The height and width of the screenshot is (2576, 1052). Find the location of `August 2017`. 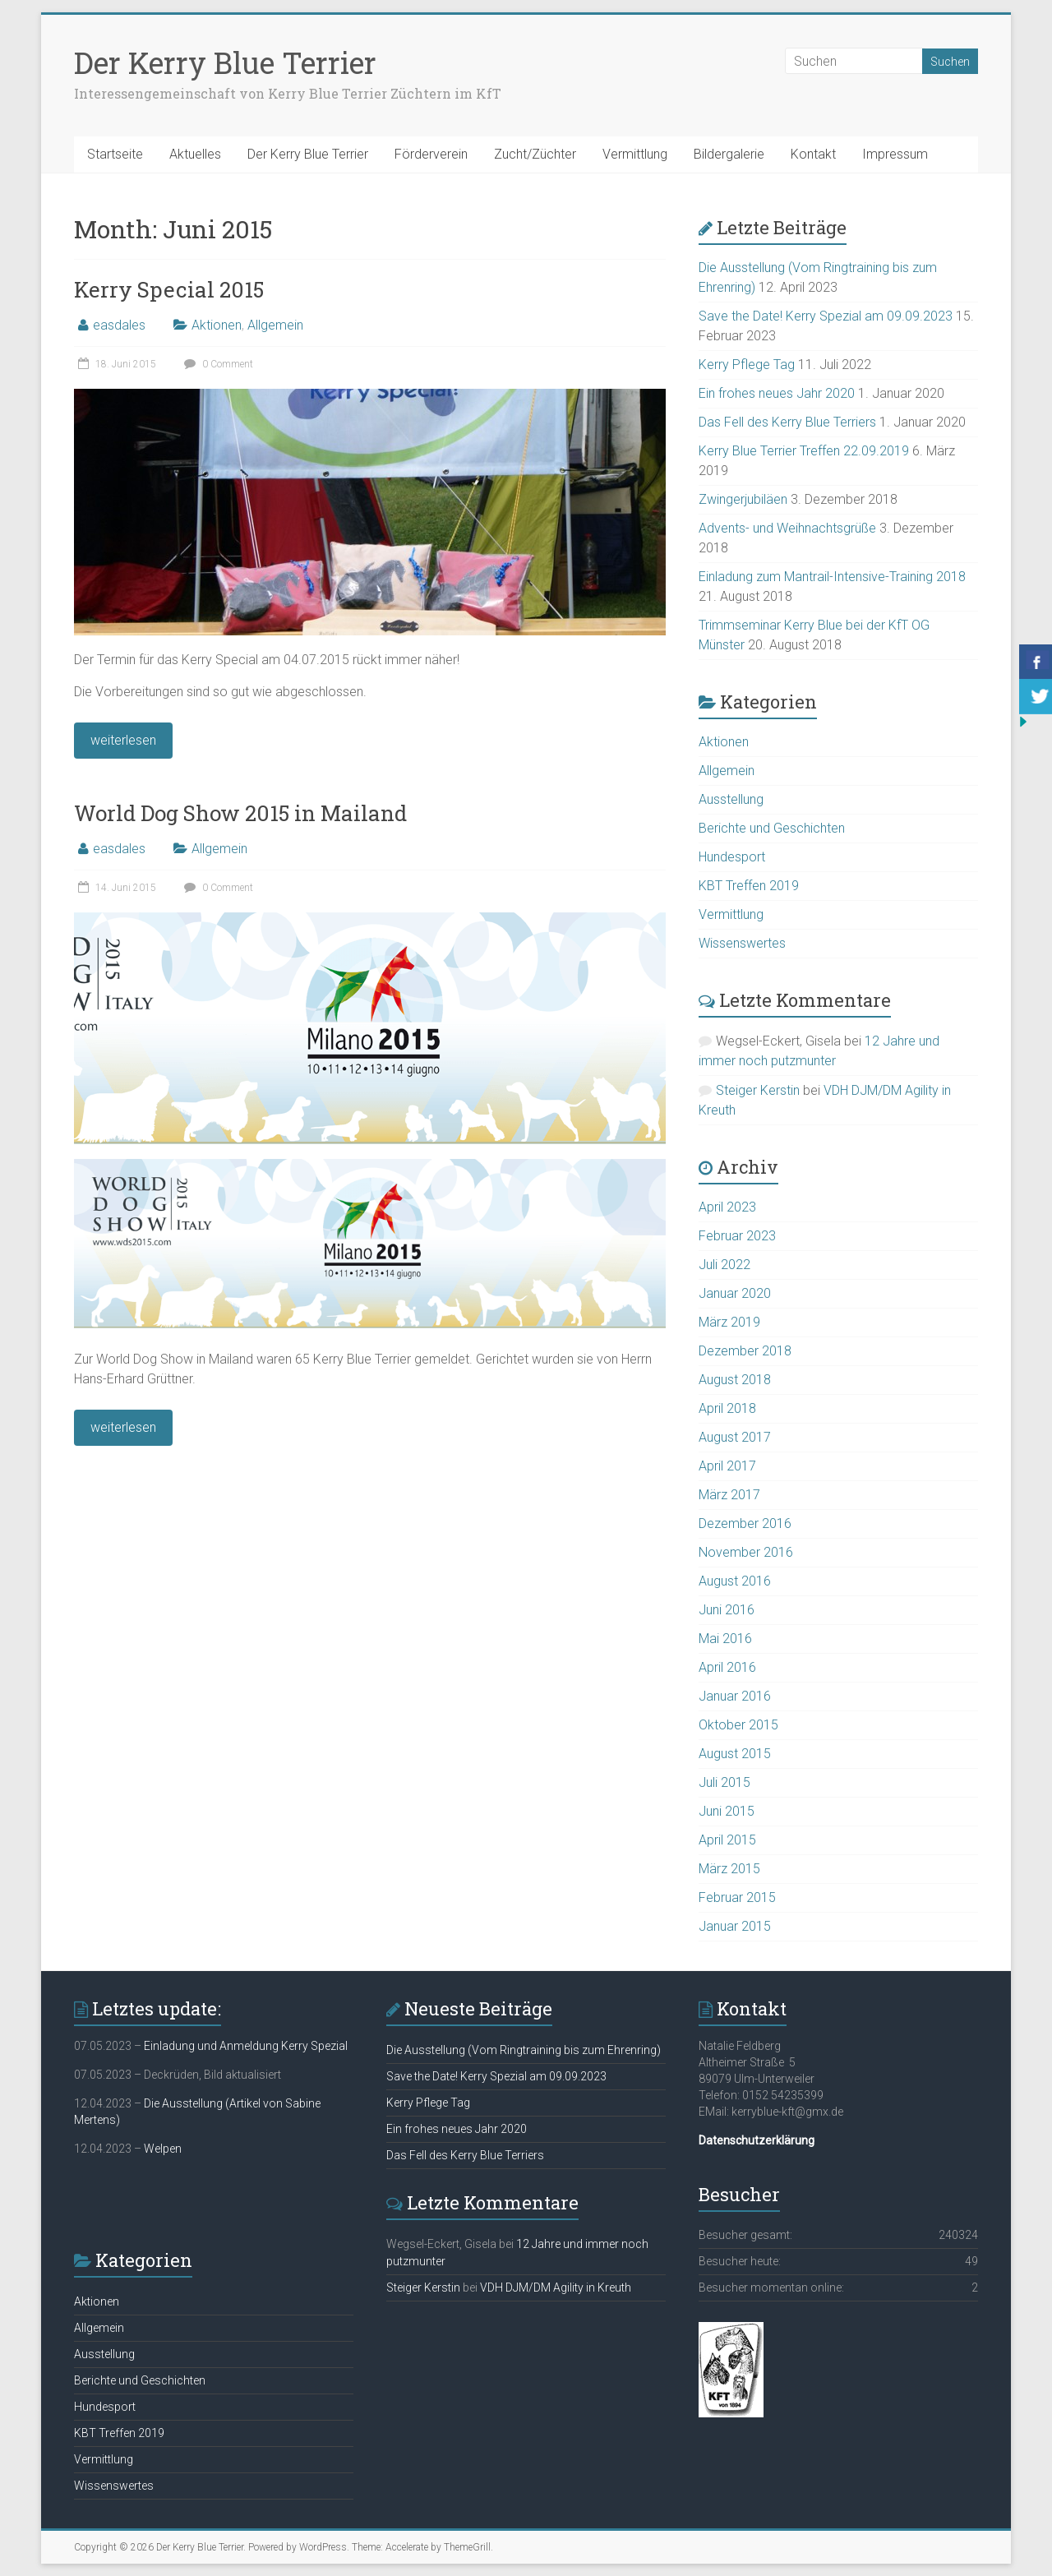

August 2017 is located at coordinates (735, 1437).